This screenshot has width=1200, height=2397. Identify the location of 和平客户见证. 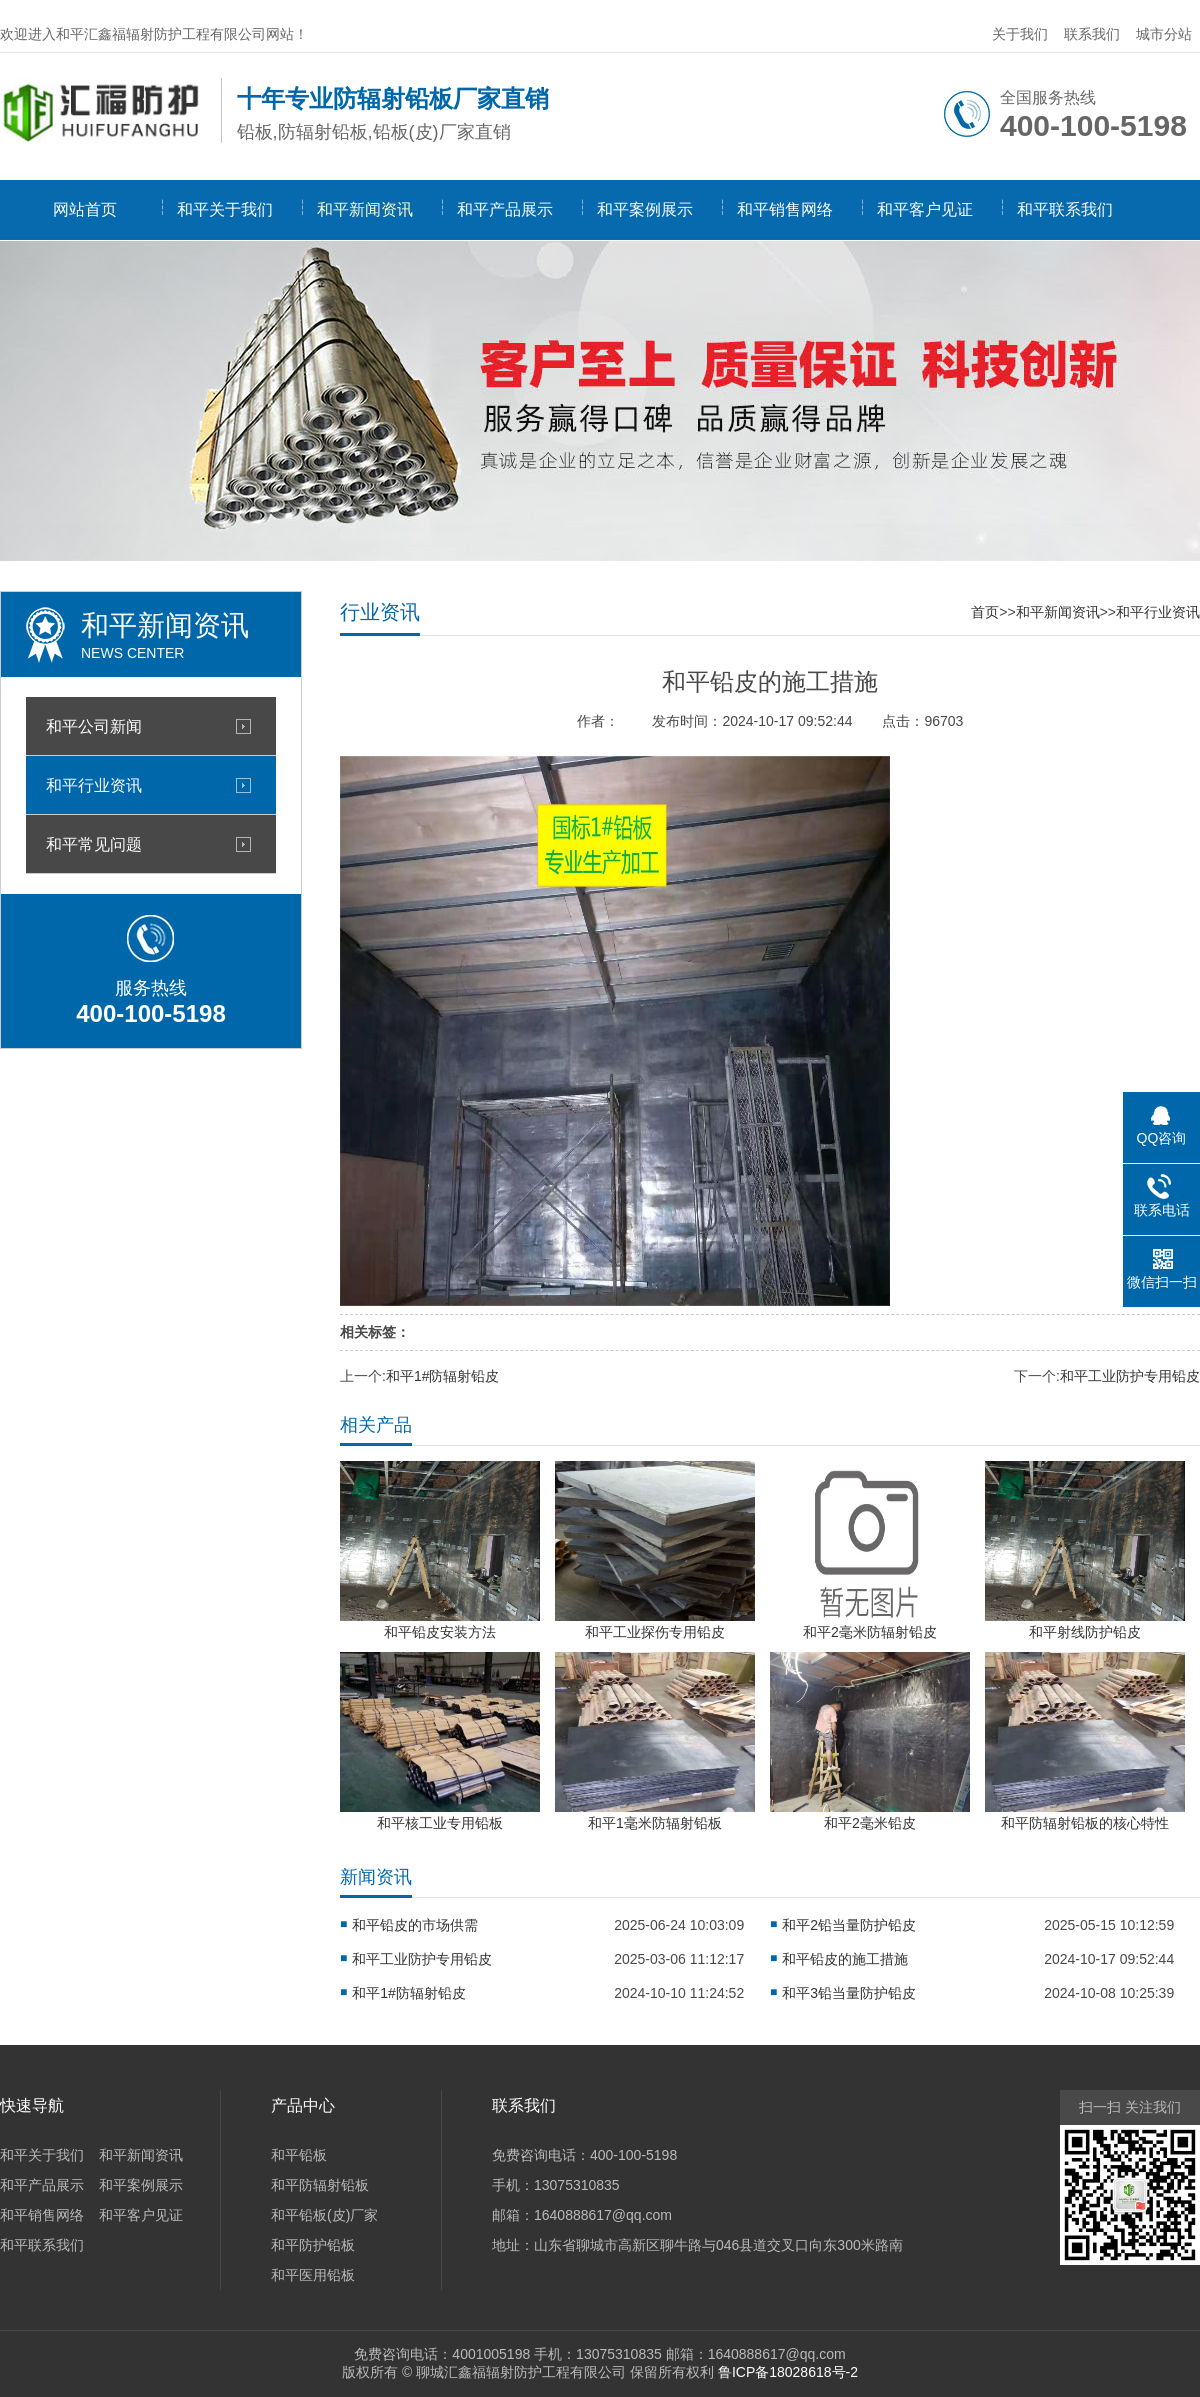
(925, 209).